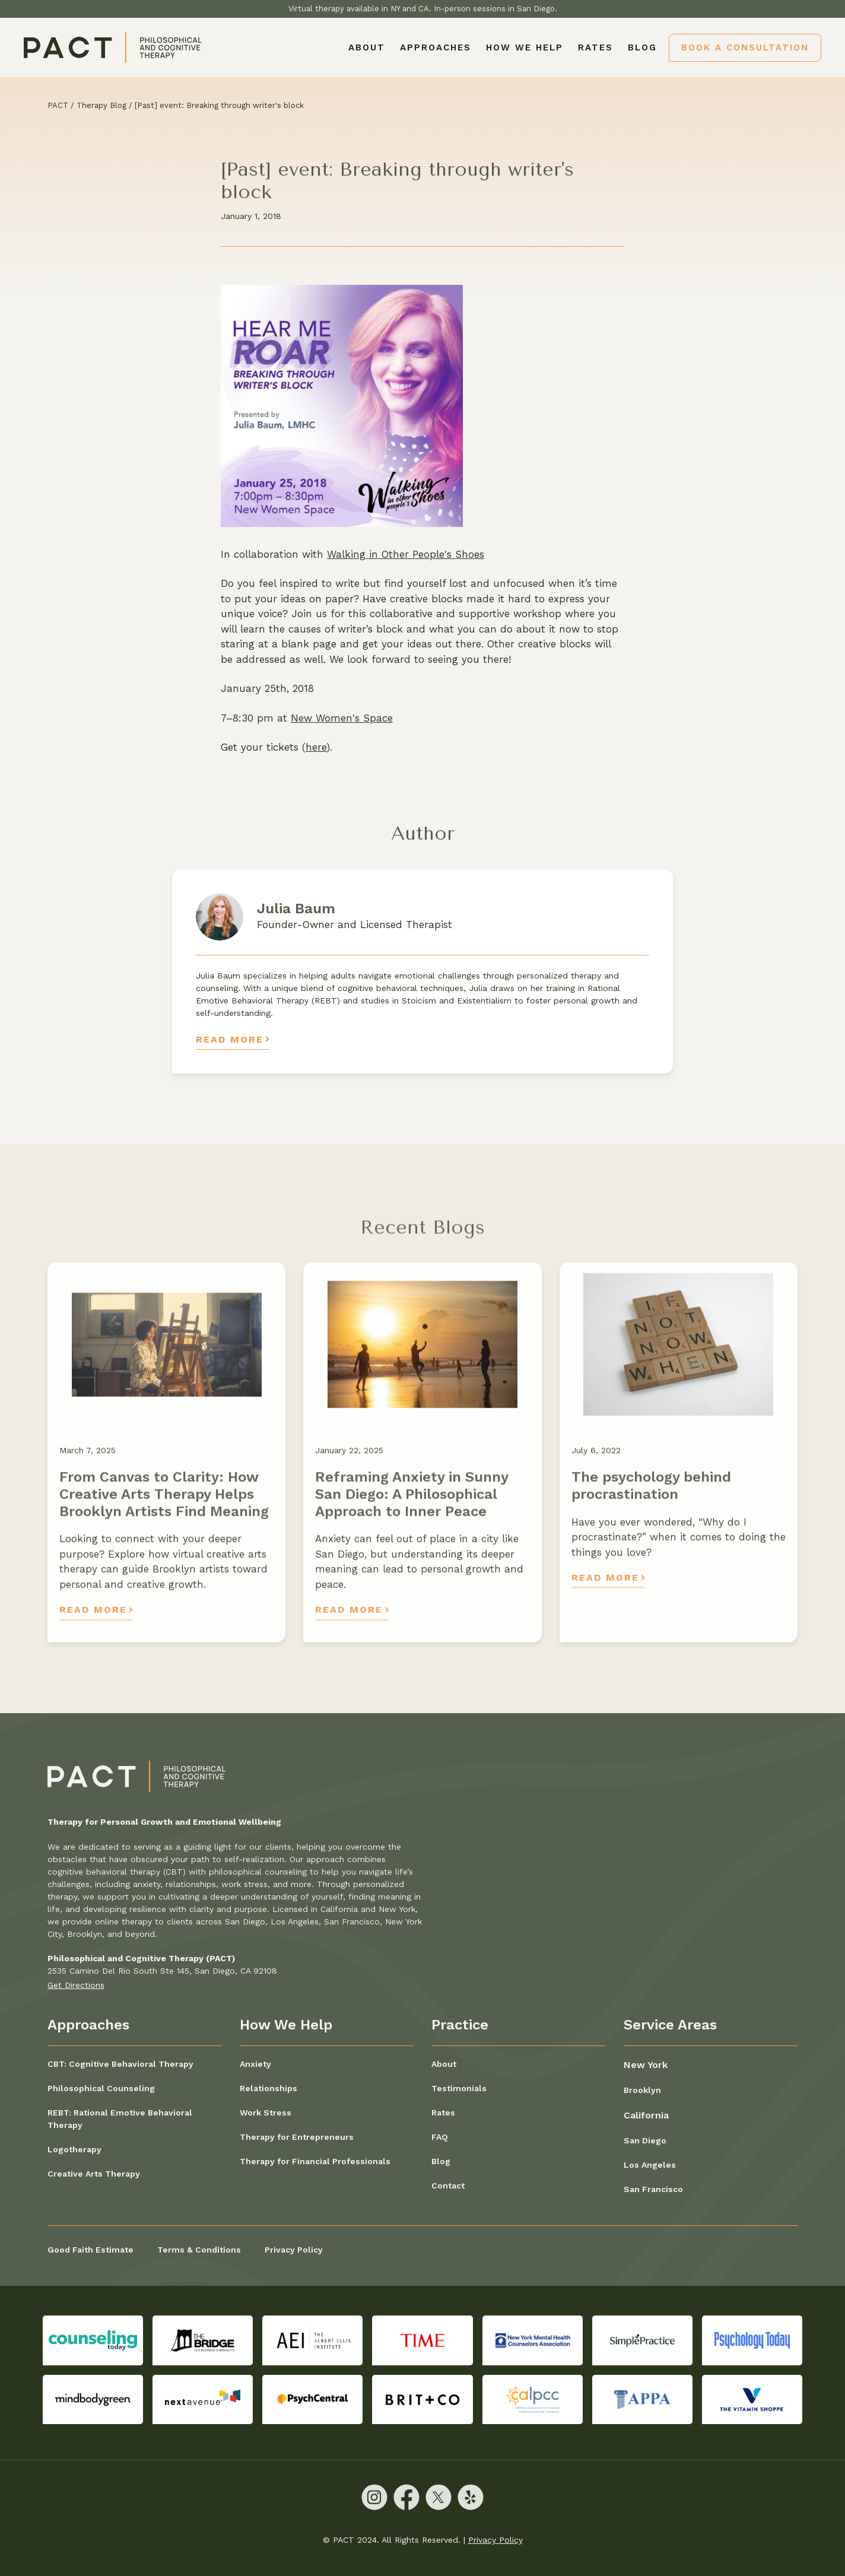 The height and width of the screenshot is (2576, 845). Describe the element at coordinates (297, 2137) in the screenshot. I see `Therapy for Entrepreneurs` at that location.